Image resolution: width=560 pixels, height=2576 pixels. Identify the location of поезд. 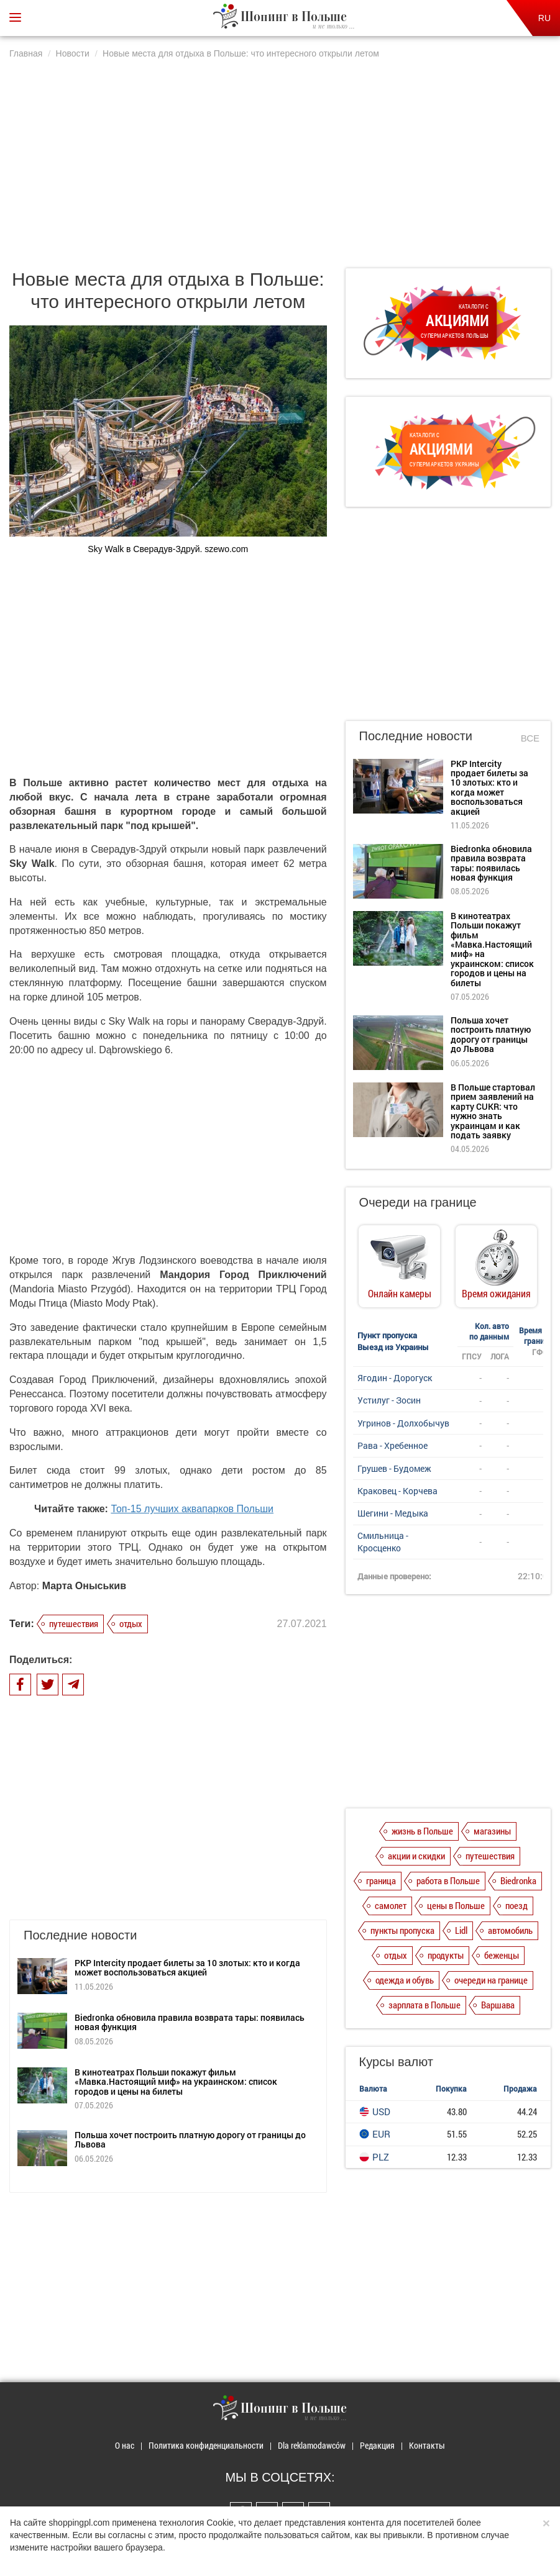
(516, 1905).